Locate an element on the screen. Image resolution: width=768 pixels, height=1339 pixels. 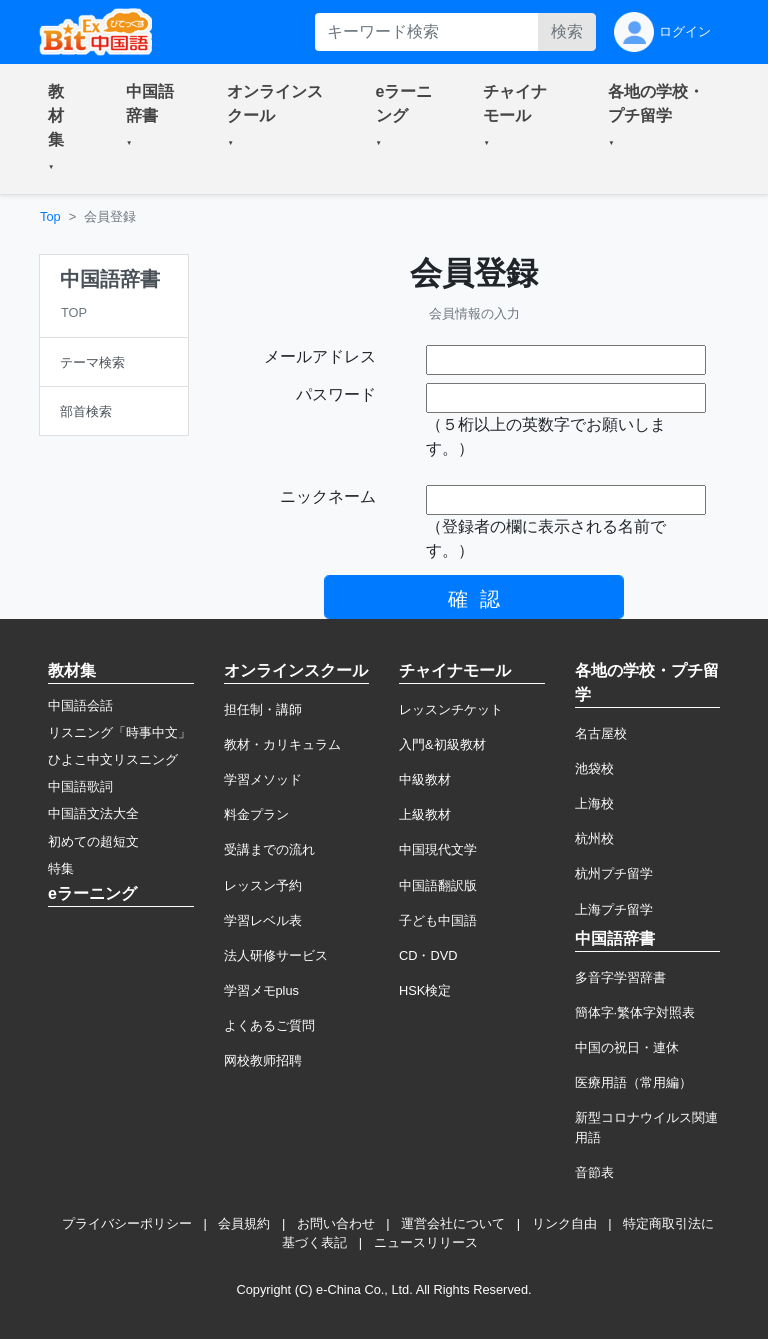
CD・DVD is located at coordinates (428, 955).